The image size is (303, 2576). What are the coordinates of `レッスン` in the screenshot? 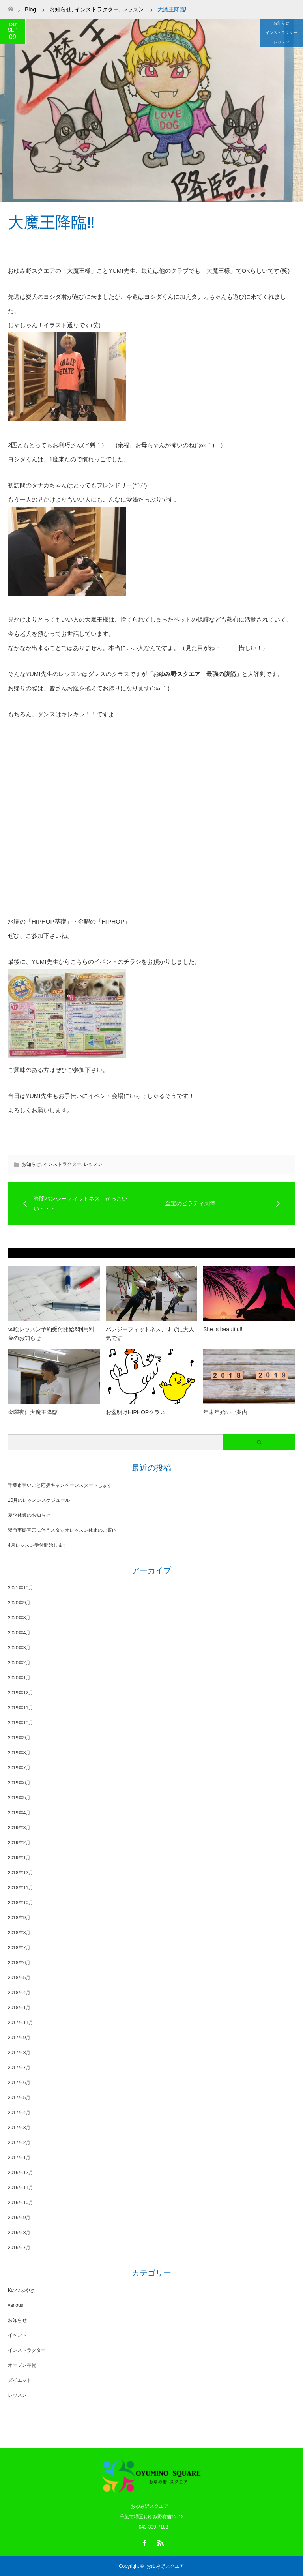 It's located at (281, 42).